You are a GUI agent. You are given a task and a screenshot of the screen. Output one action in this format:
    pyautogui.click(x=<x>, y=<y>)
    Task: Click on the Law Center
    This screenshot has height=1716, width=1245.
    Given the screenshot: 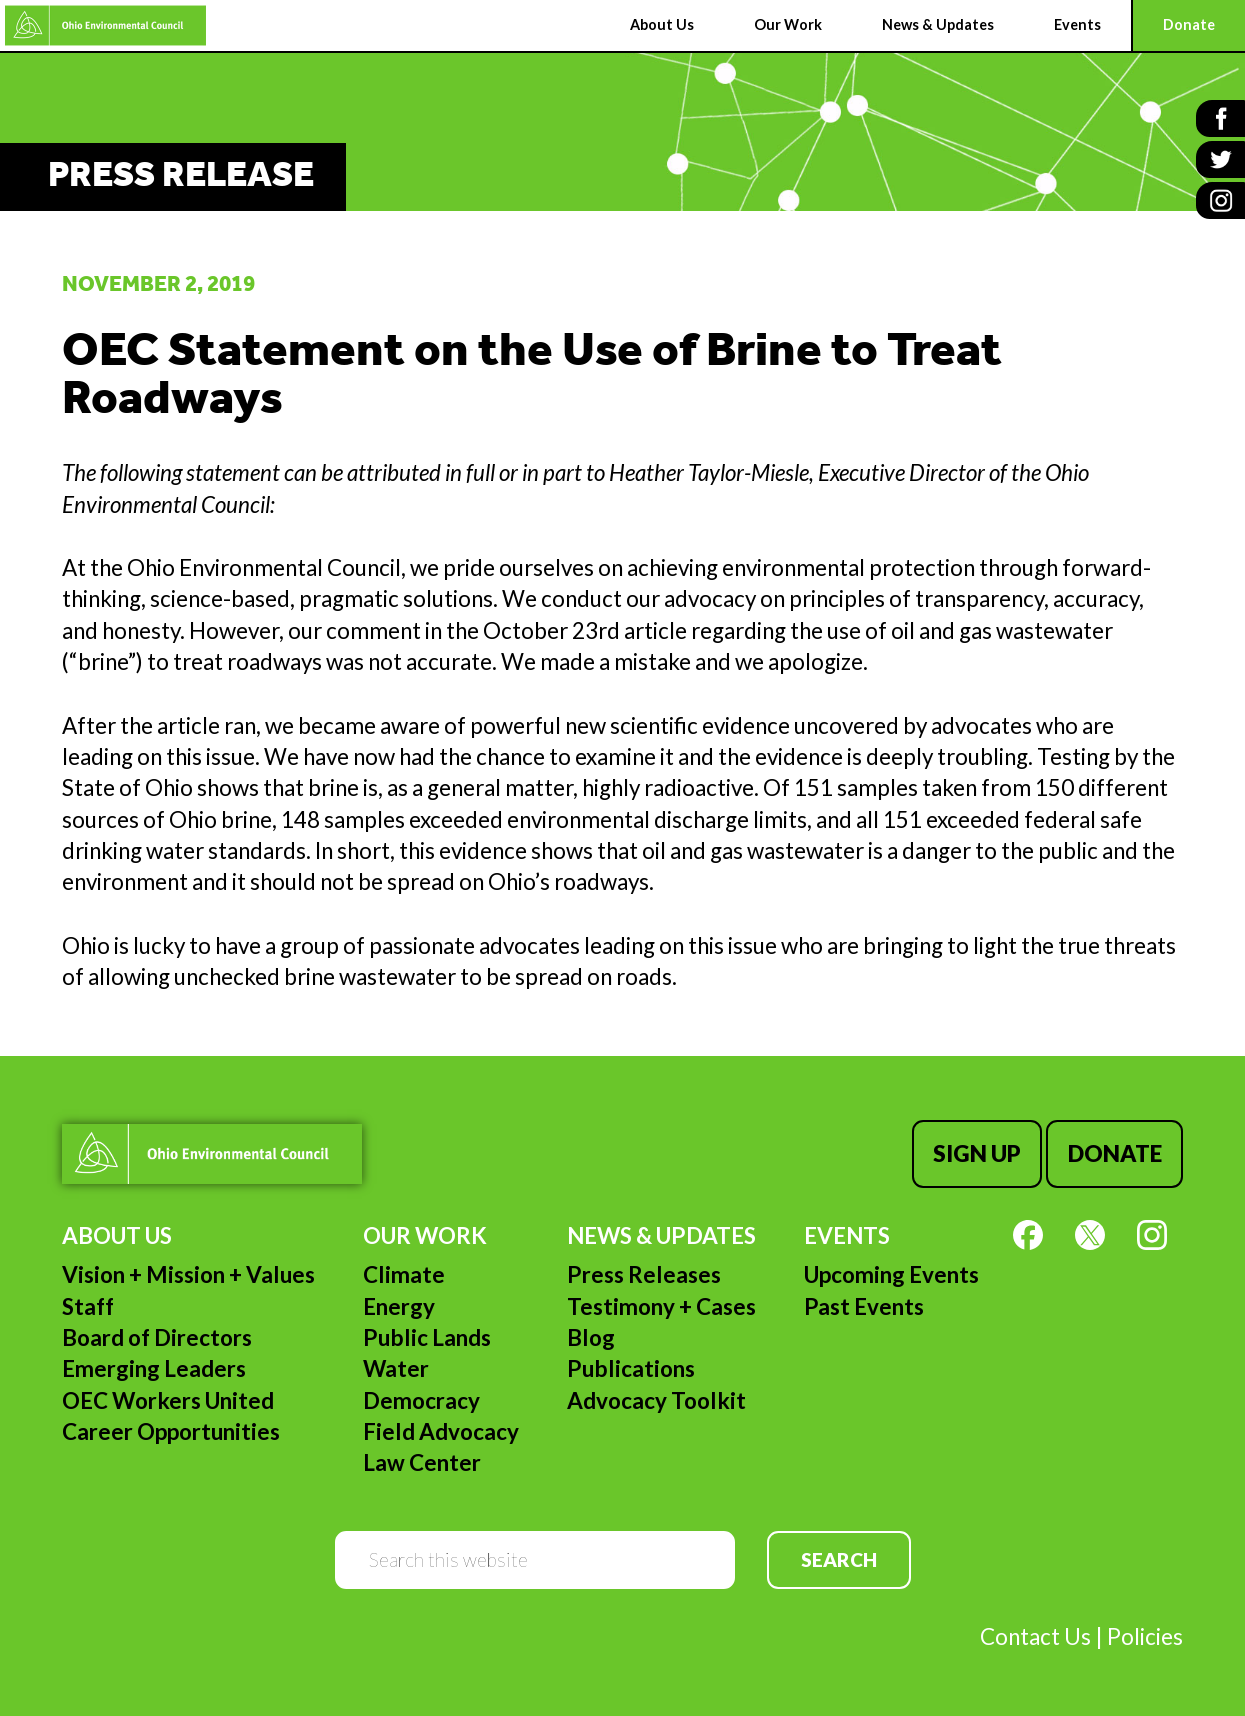 What is the action you would take?
    pyautogui.click(x=422, y=1462)
    